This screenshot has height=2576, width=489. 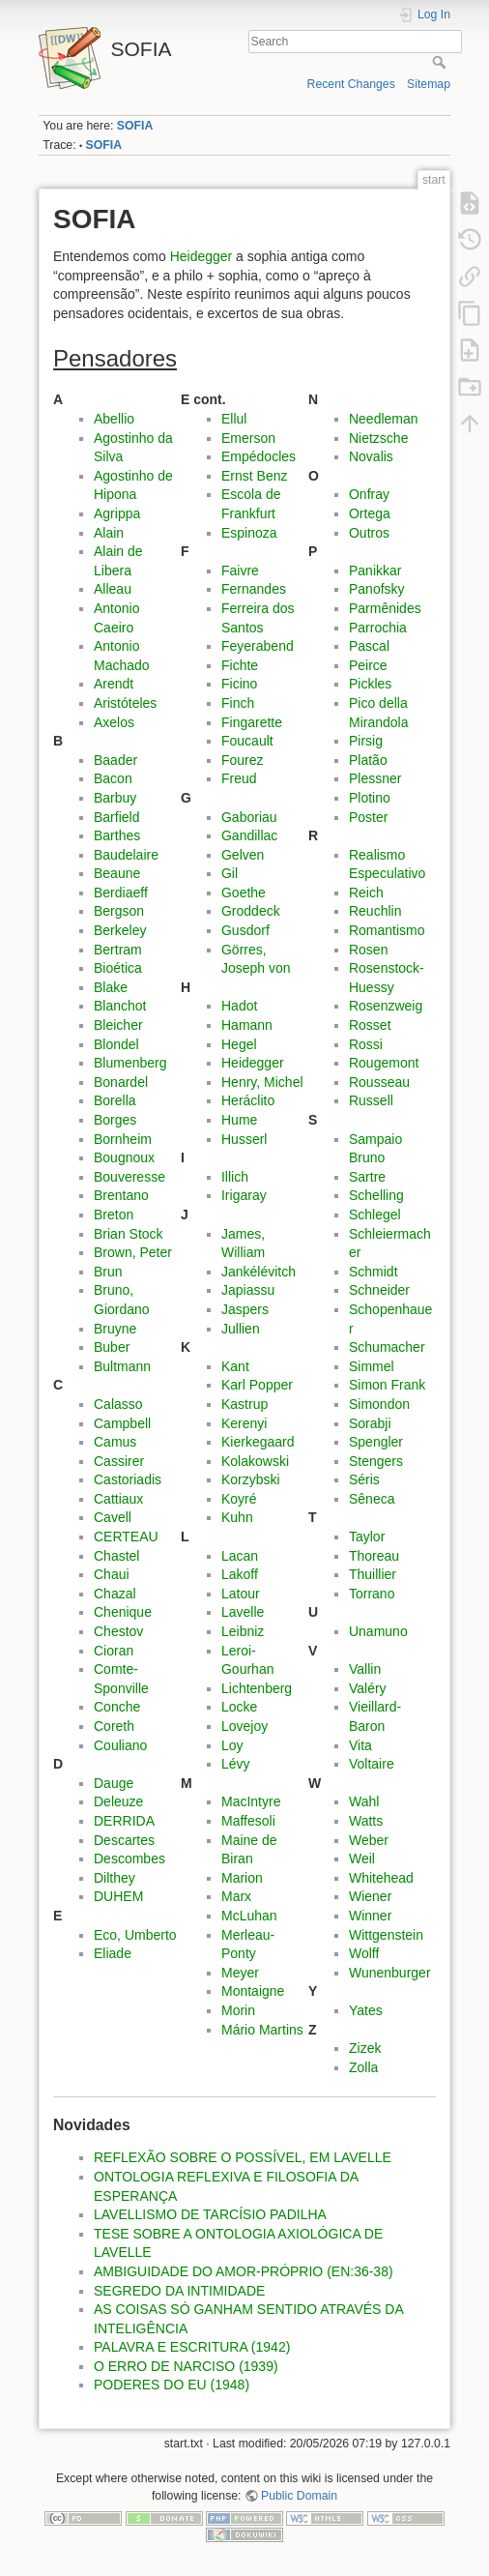 What do you see at coordinates (367, 1177) in the screenshot?
I see `Sartre` at bounding box center [367, 1177].